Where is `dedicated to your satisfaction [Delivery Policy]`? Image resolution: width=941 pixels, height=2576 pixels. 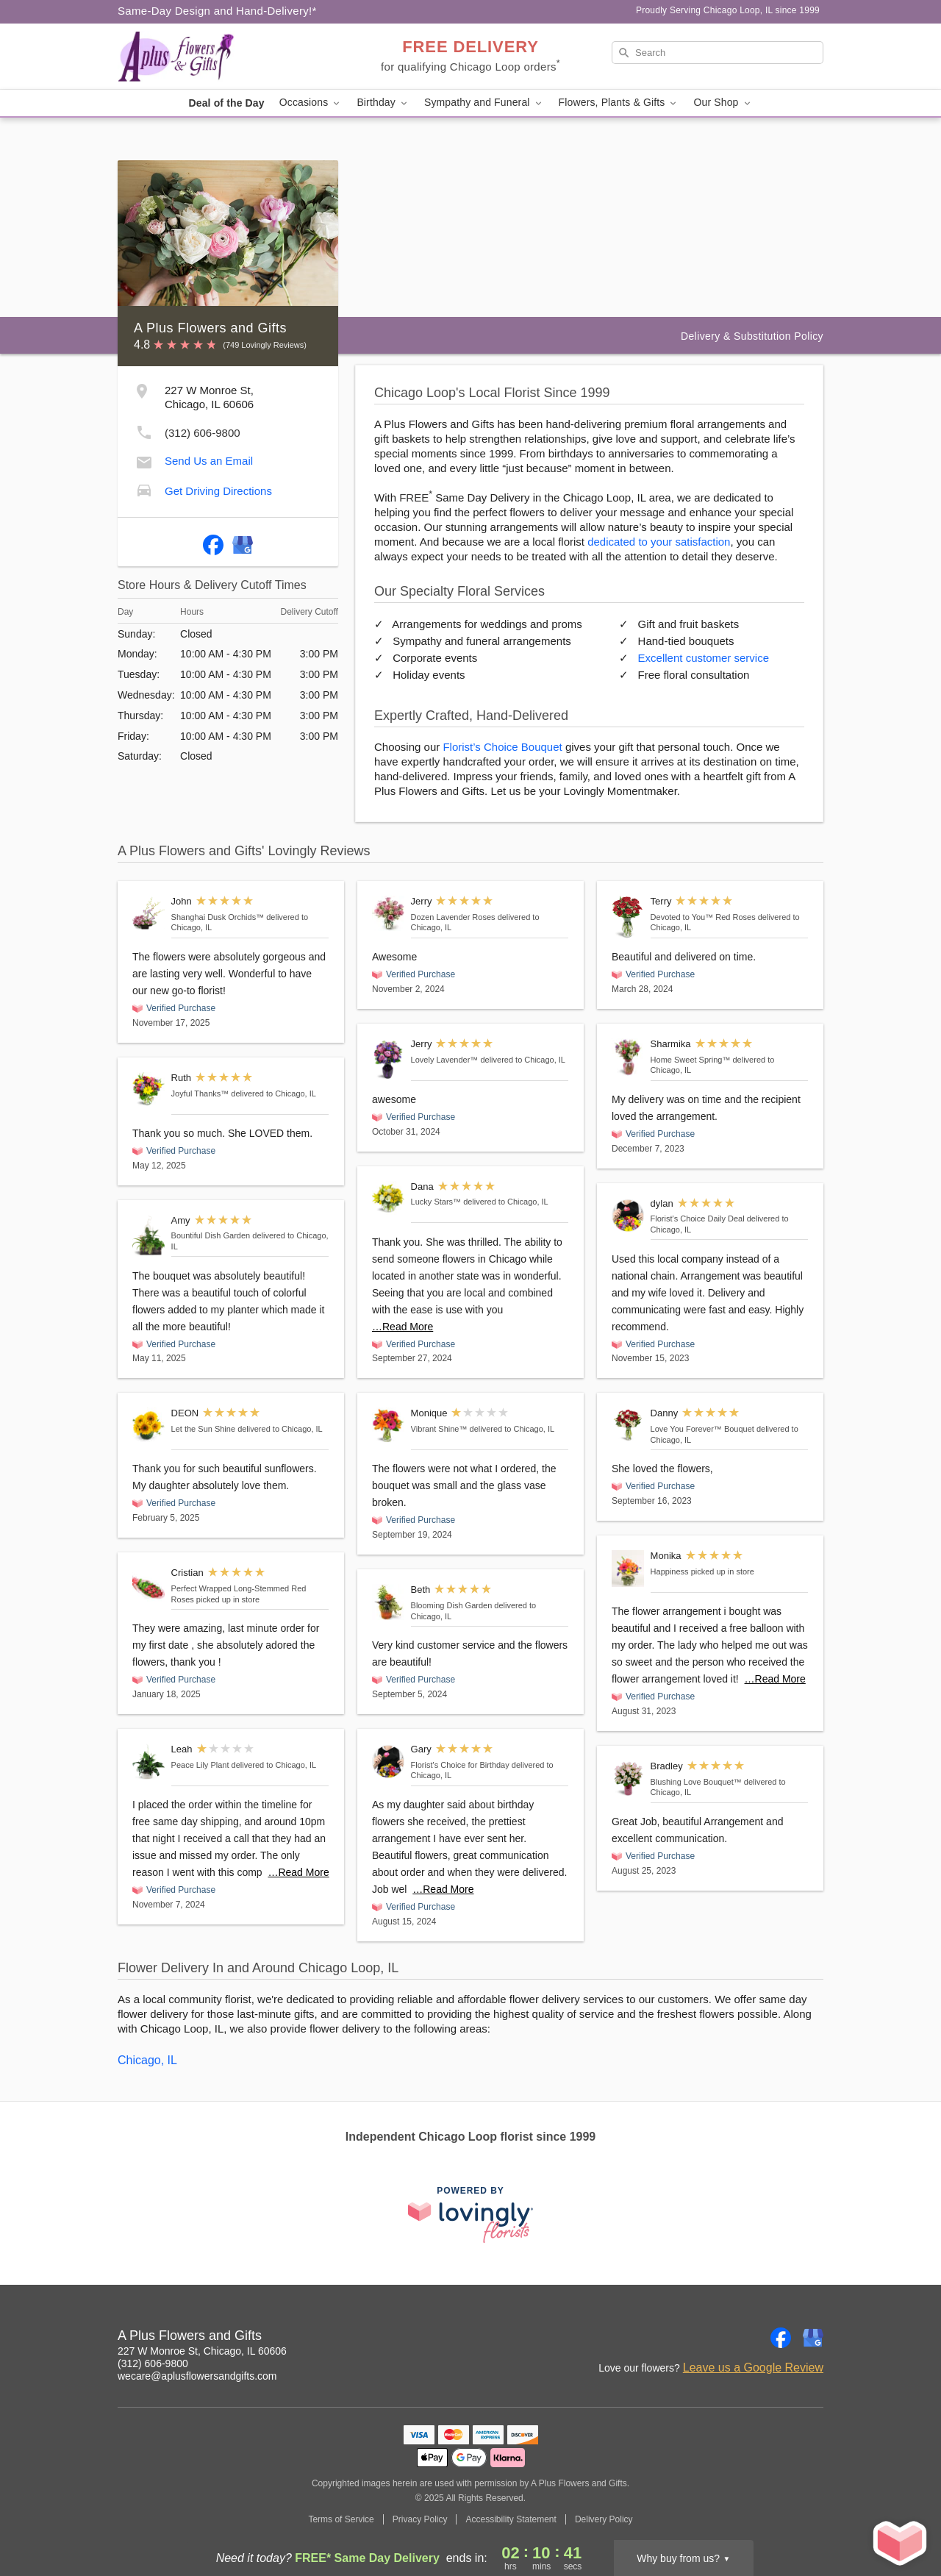 dedicated to your satisfaction [Delivery Policy] is located at coordinates (658, 541).